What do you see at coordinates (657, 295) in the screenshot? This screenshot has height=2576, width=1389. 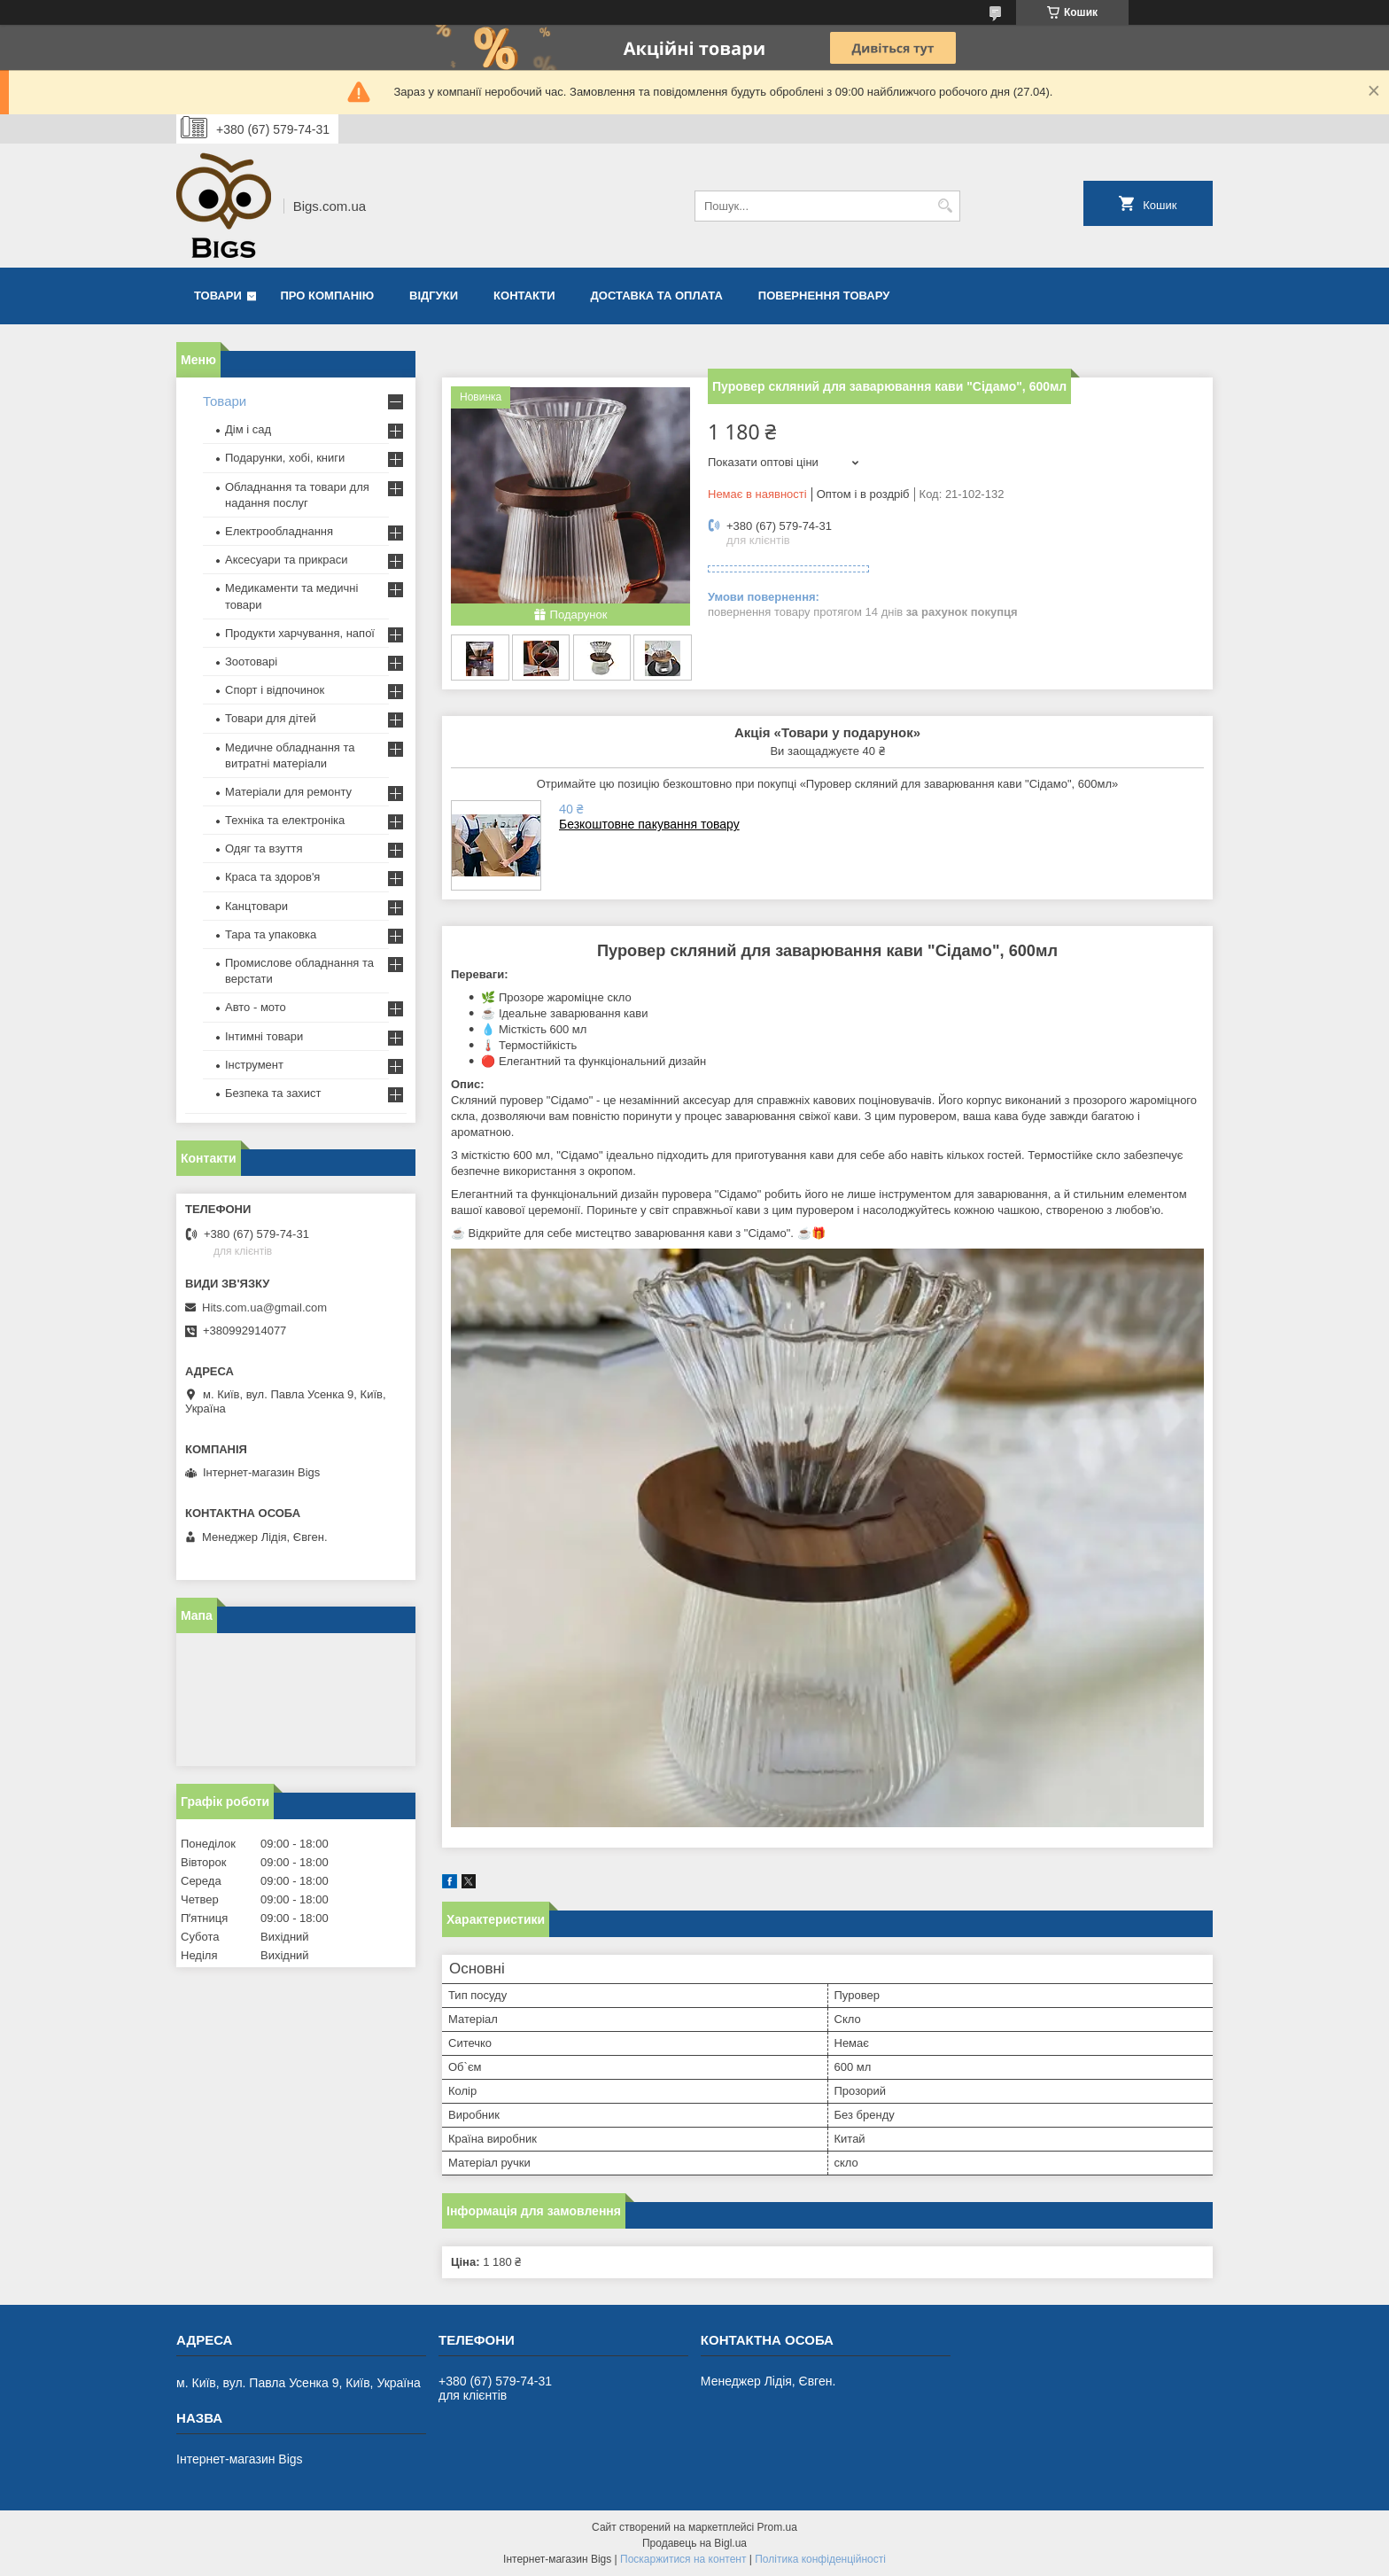 I see `Доставка та оплата` at bounding box center [657, 295].